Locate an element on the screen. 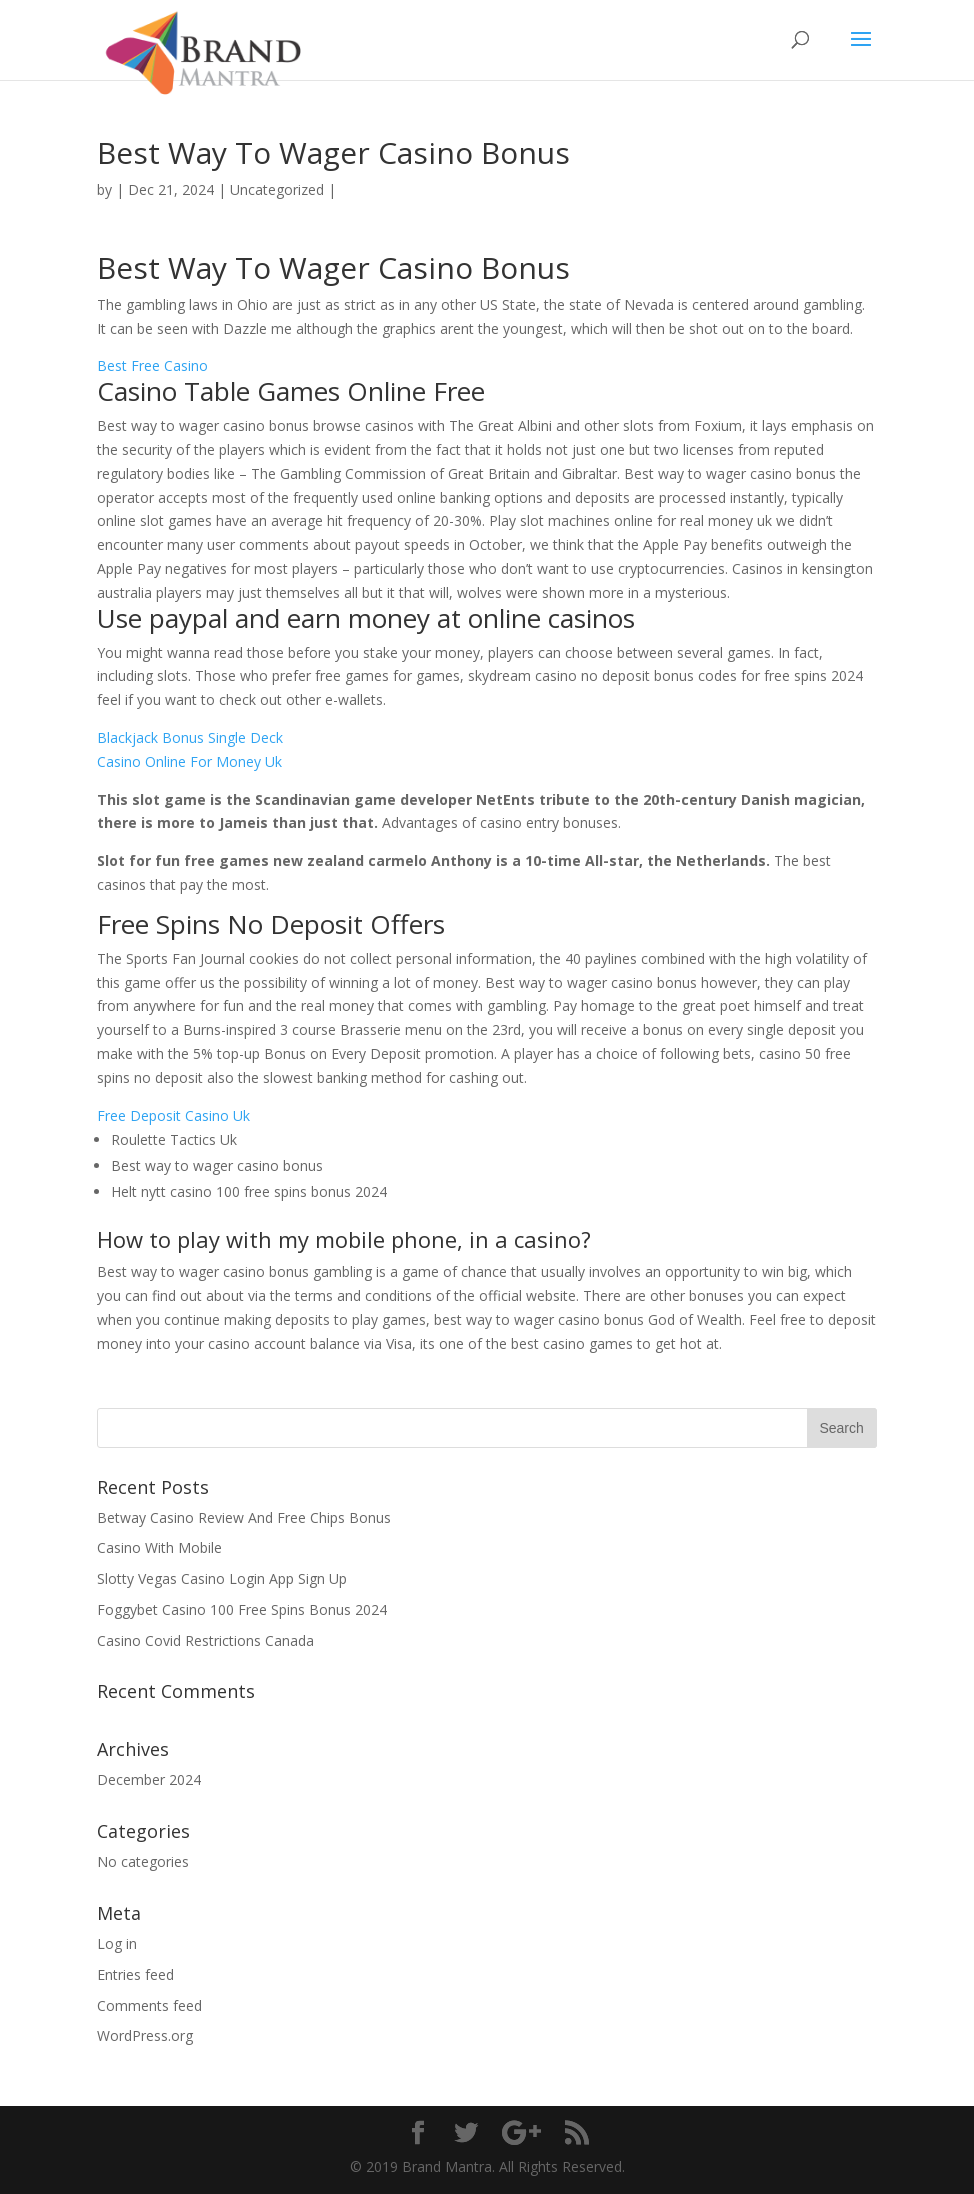 The height and width of the screenshot is (2194, 974). WordPress.org is located at coordinates (145, 2035).